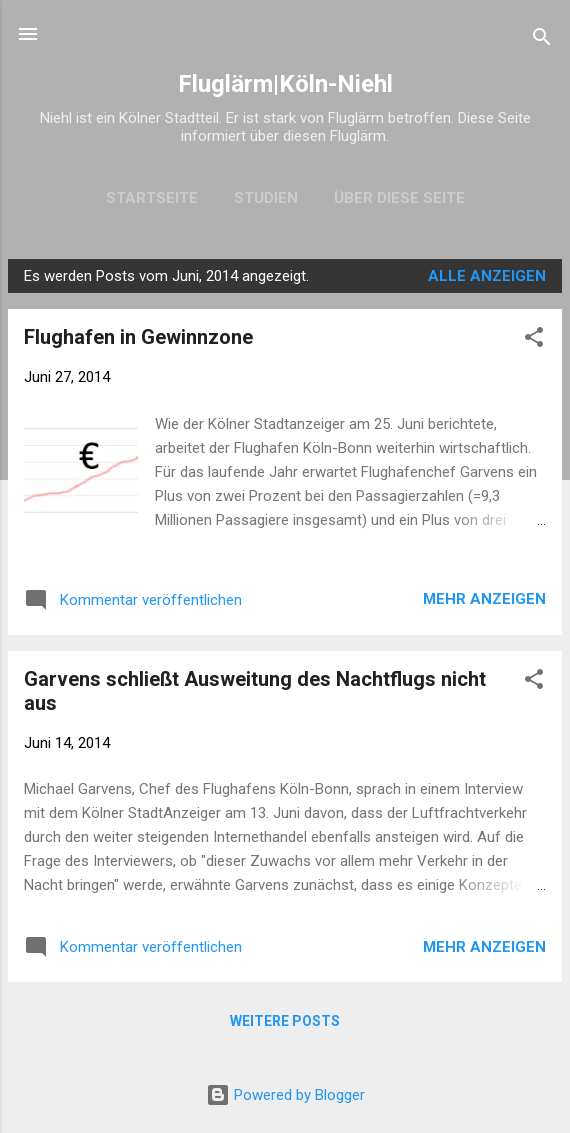  I want to click on Flughafen in Gewinnzone, so click(138, 337).